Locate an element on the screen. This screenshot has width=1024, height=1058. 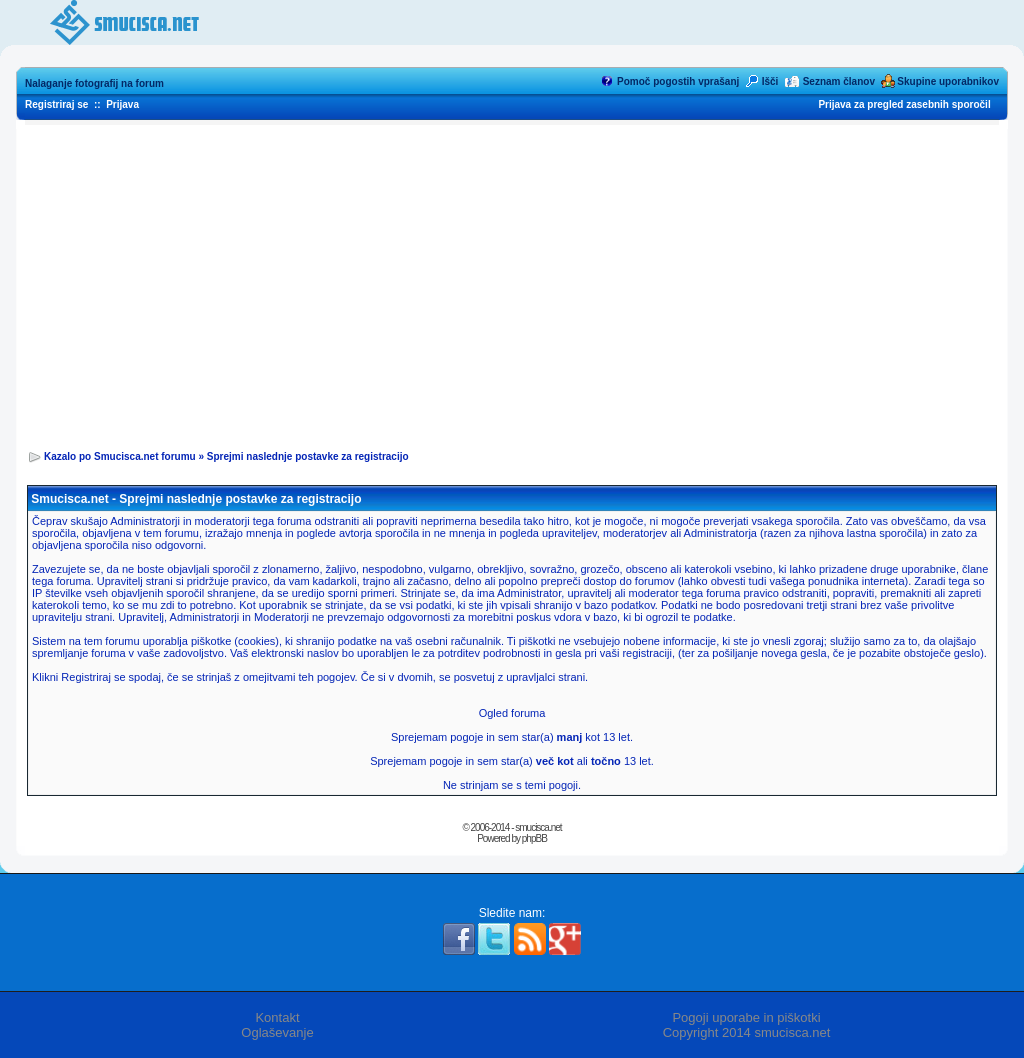
Prijava za pregled zasebnih sporočil is located at coordinates (904, 104).